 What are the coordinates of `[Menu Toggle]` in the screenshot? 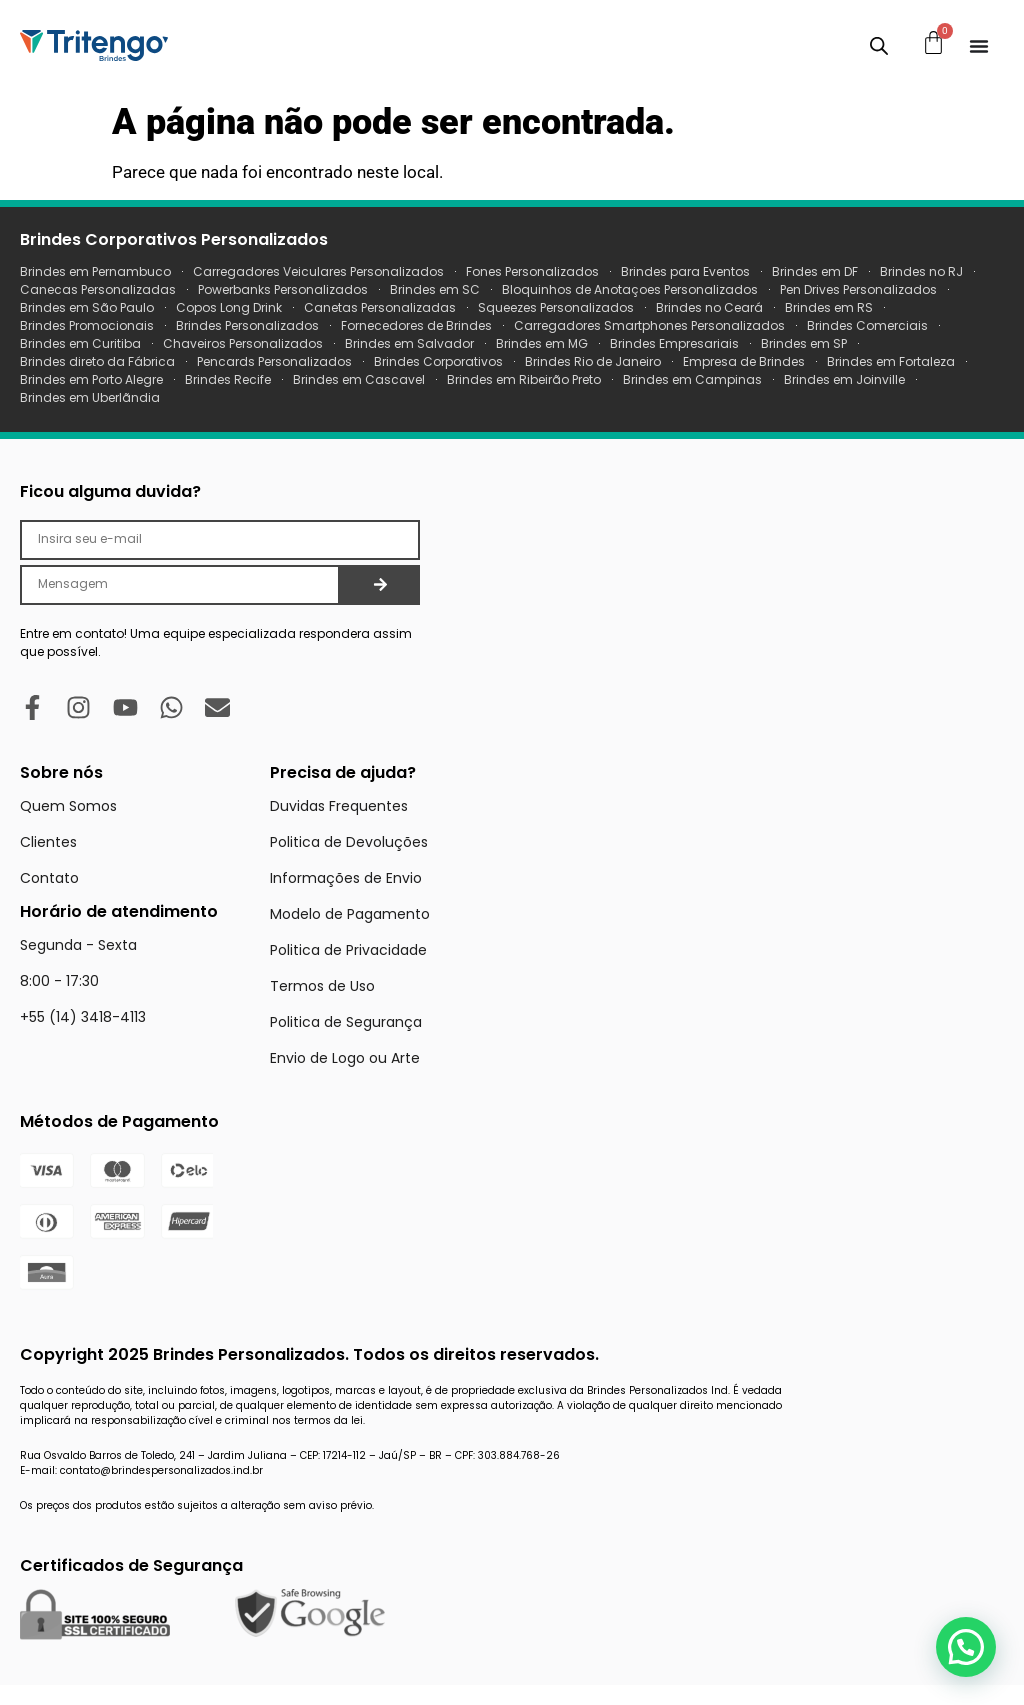 It's located at (979, 46).